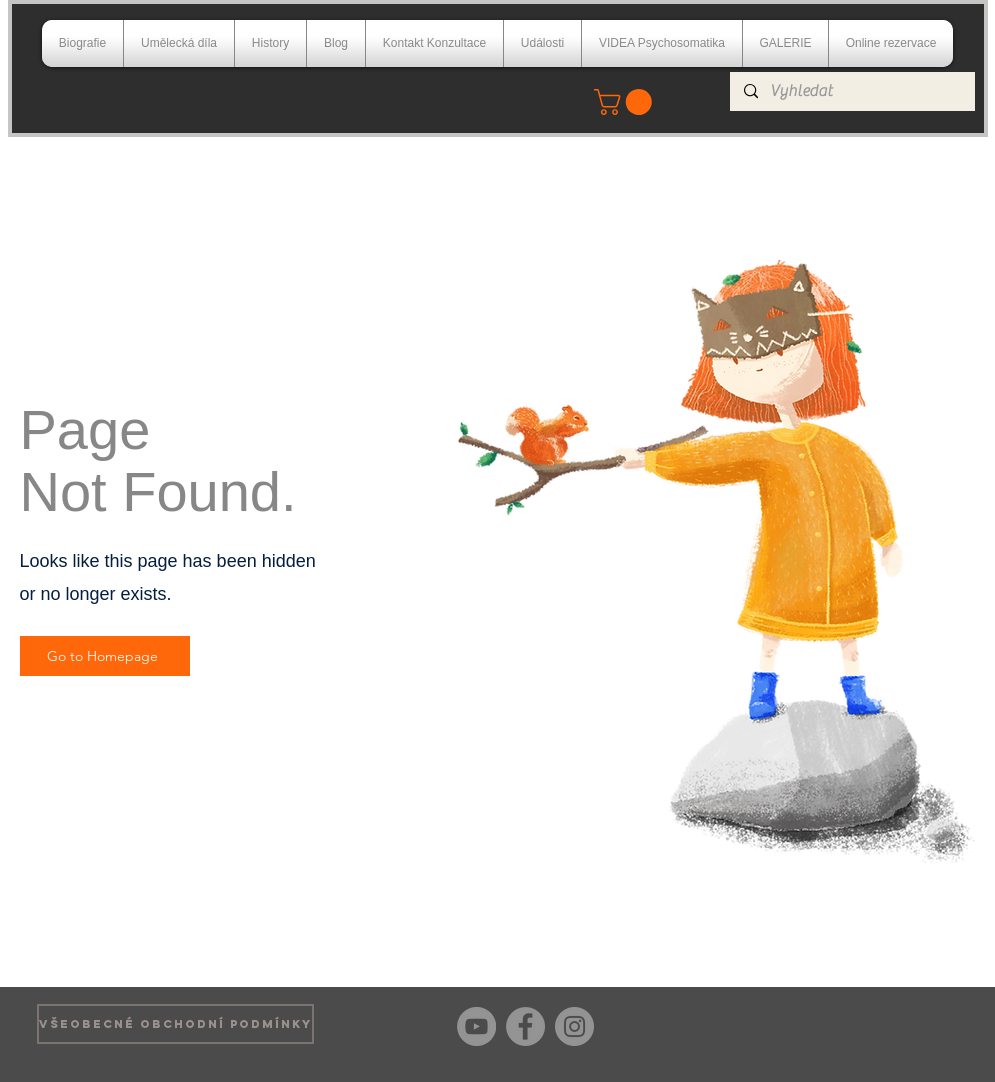 This screenshot has height=1082, width=995. Describe the element at coordinates (175, 1024) in the screenshot. I see `[VŠEOBECNÉ OBCHODNÍ PODMÍNKY]` at that location.